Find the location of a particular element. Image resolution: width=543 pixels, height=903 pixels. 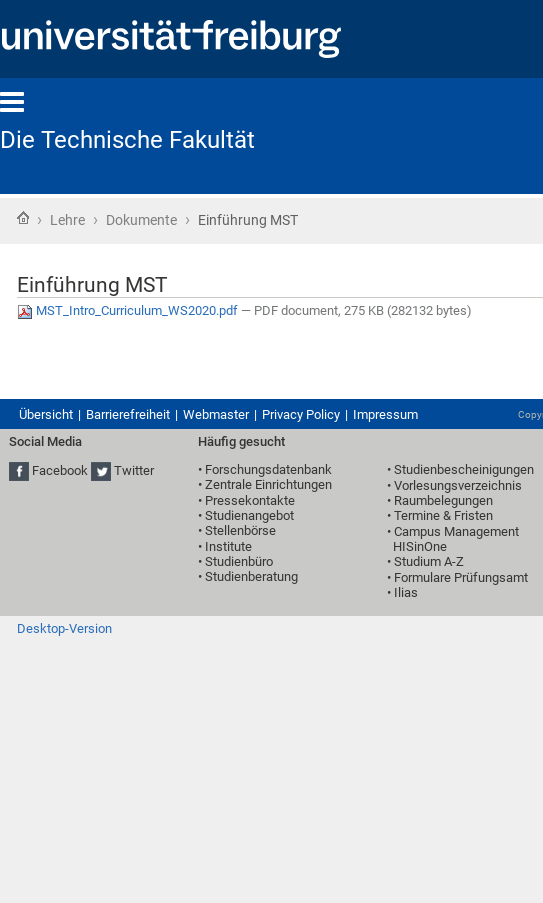

Institute is located at coordinates (228, 546).